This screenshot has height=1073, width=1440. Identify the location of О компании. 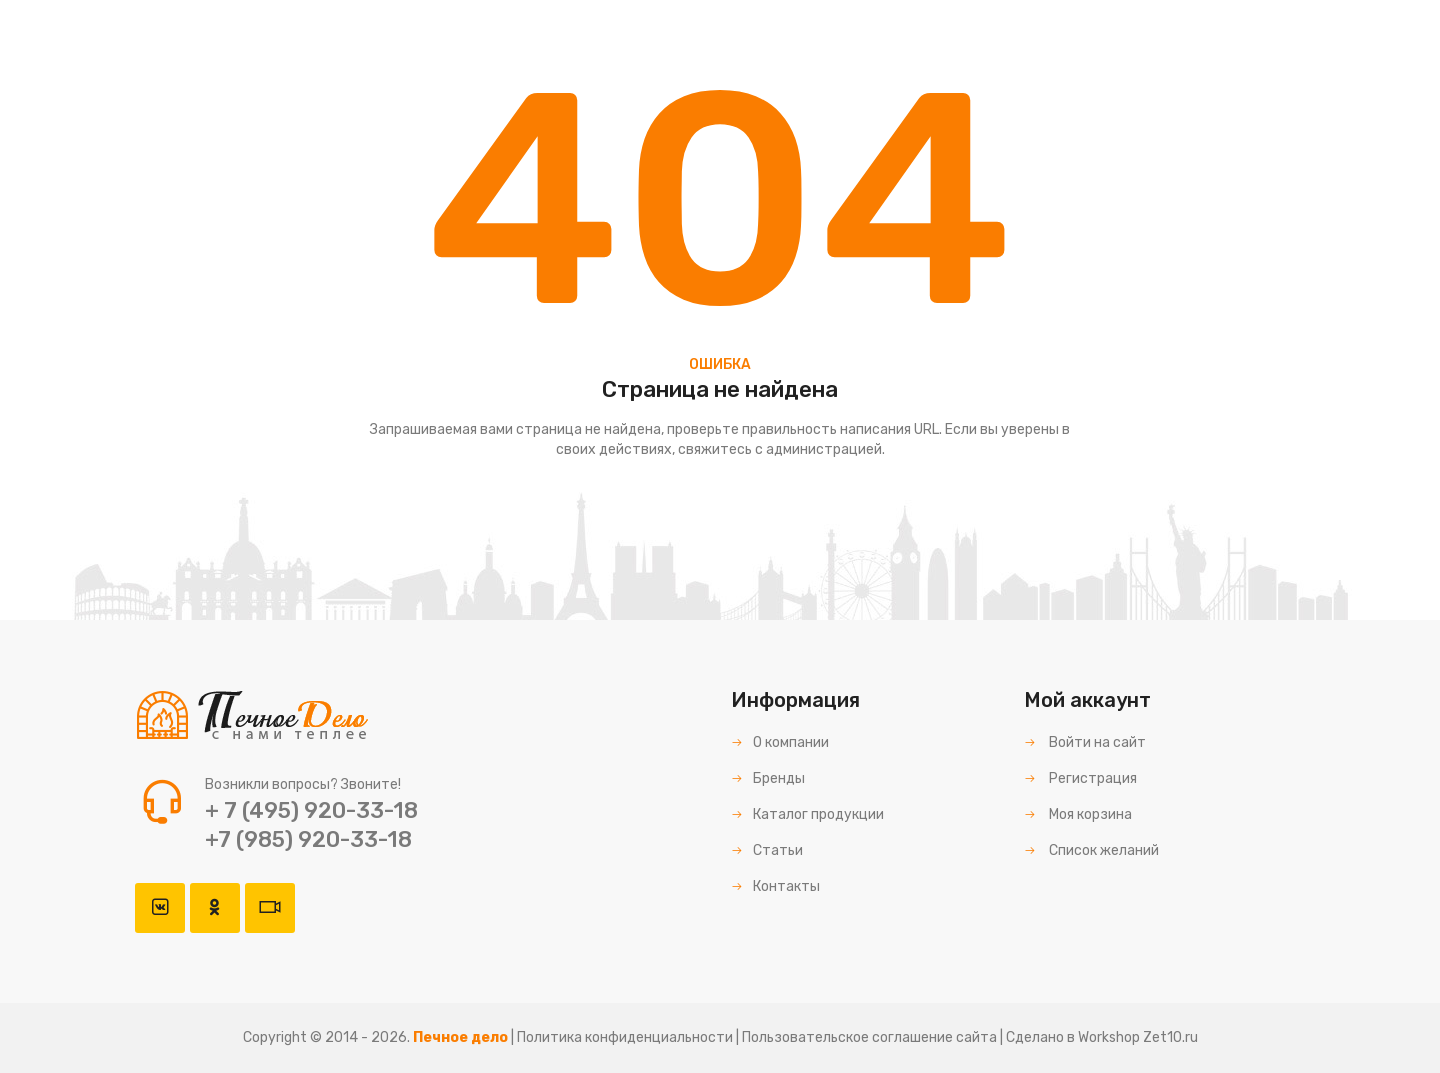
(780, 742).